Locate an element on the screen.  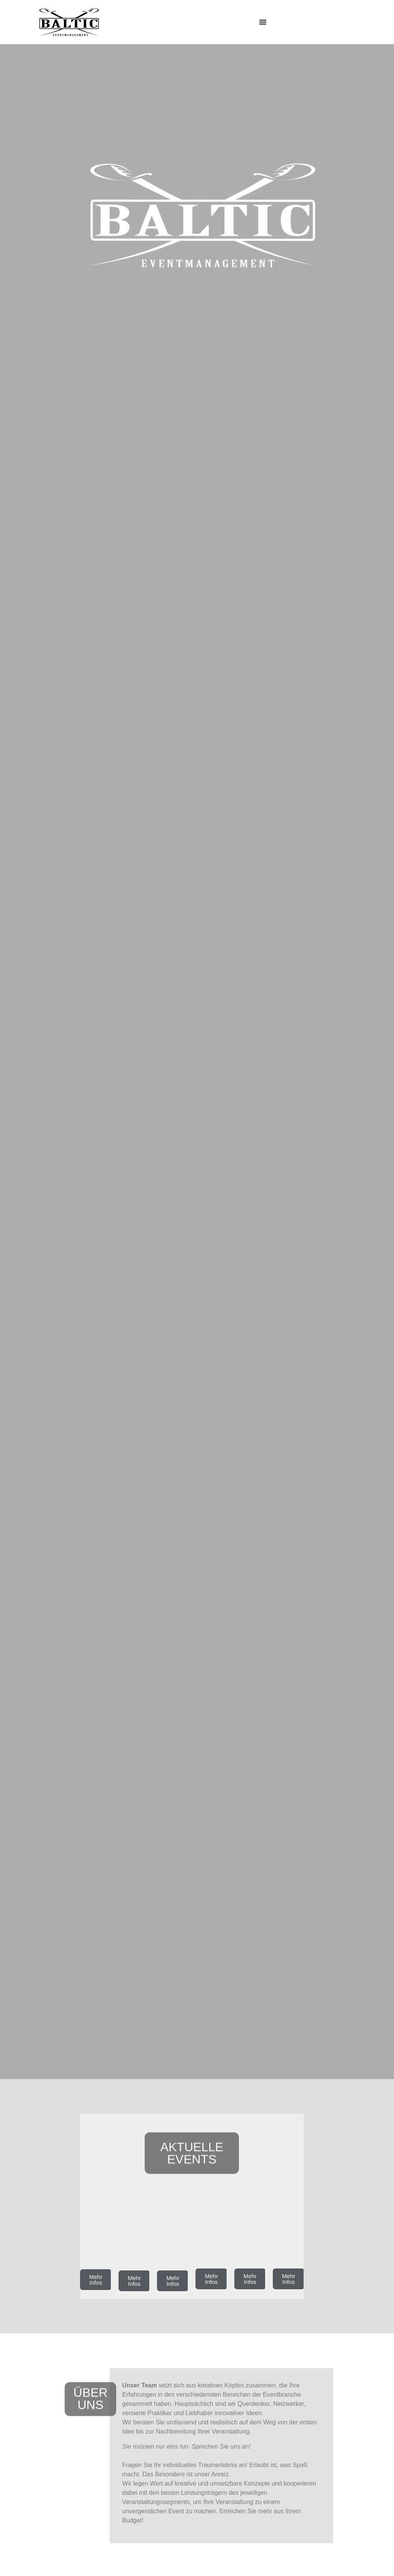
[Menü Umschalter] is located at coordinates (263, 22).